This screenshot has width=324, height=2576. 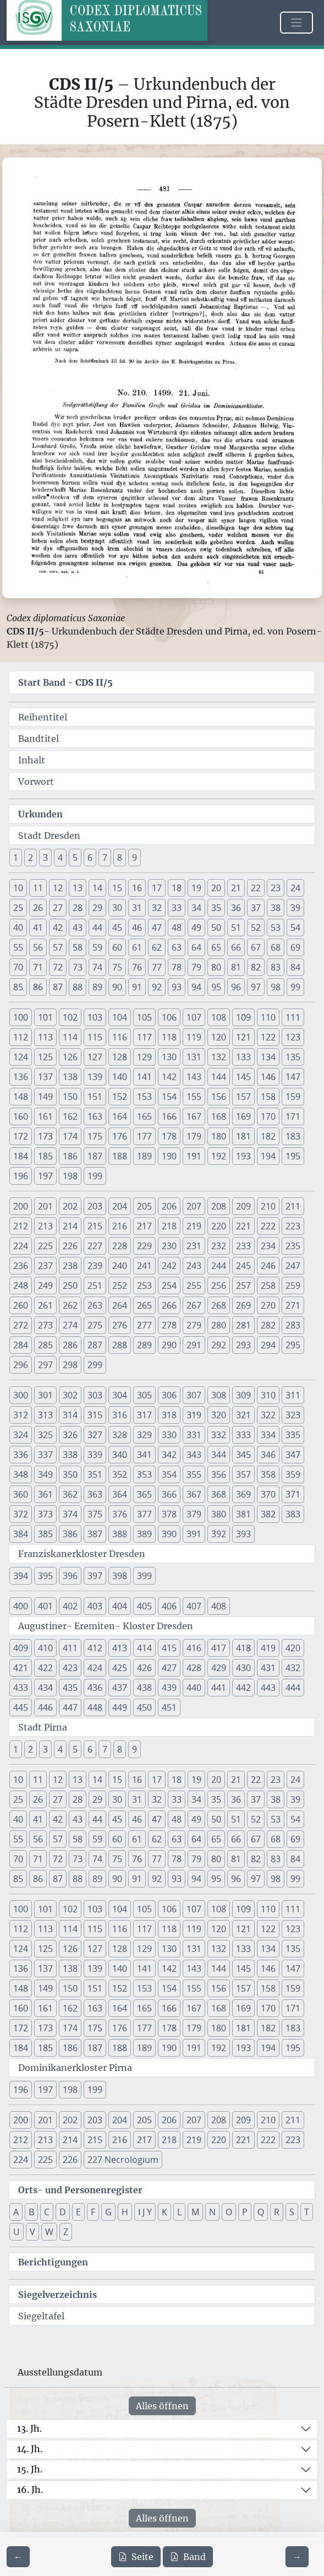 I want to click on 113 [button], so click(x=45, y=1037).